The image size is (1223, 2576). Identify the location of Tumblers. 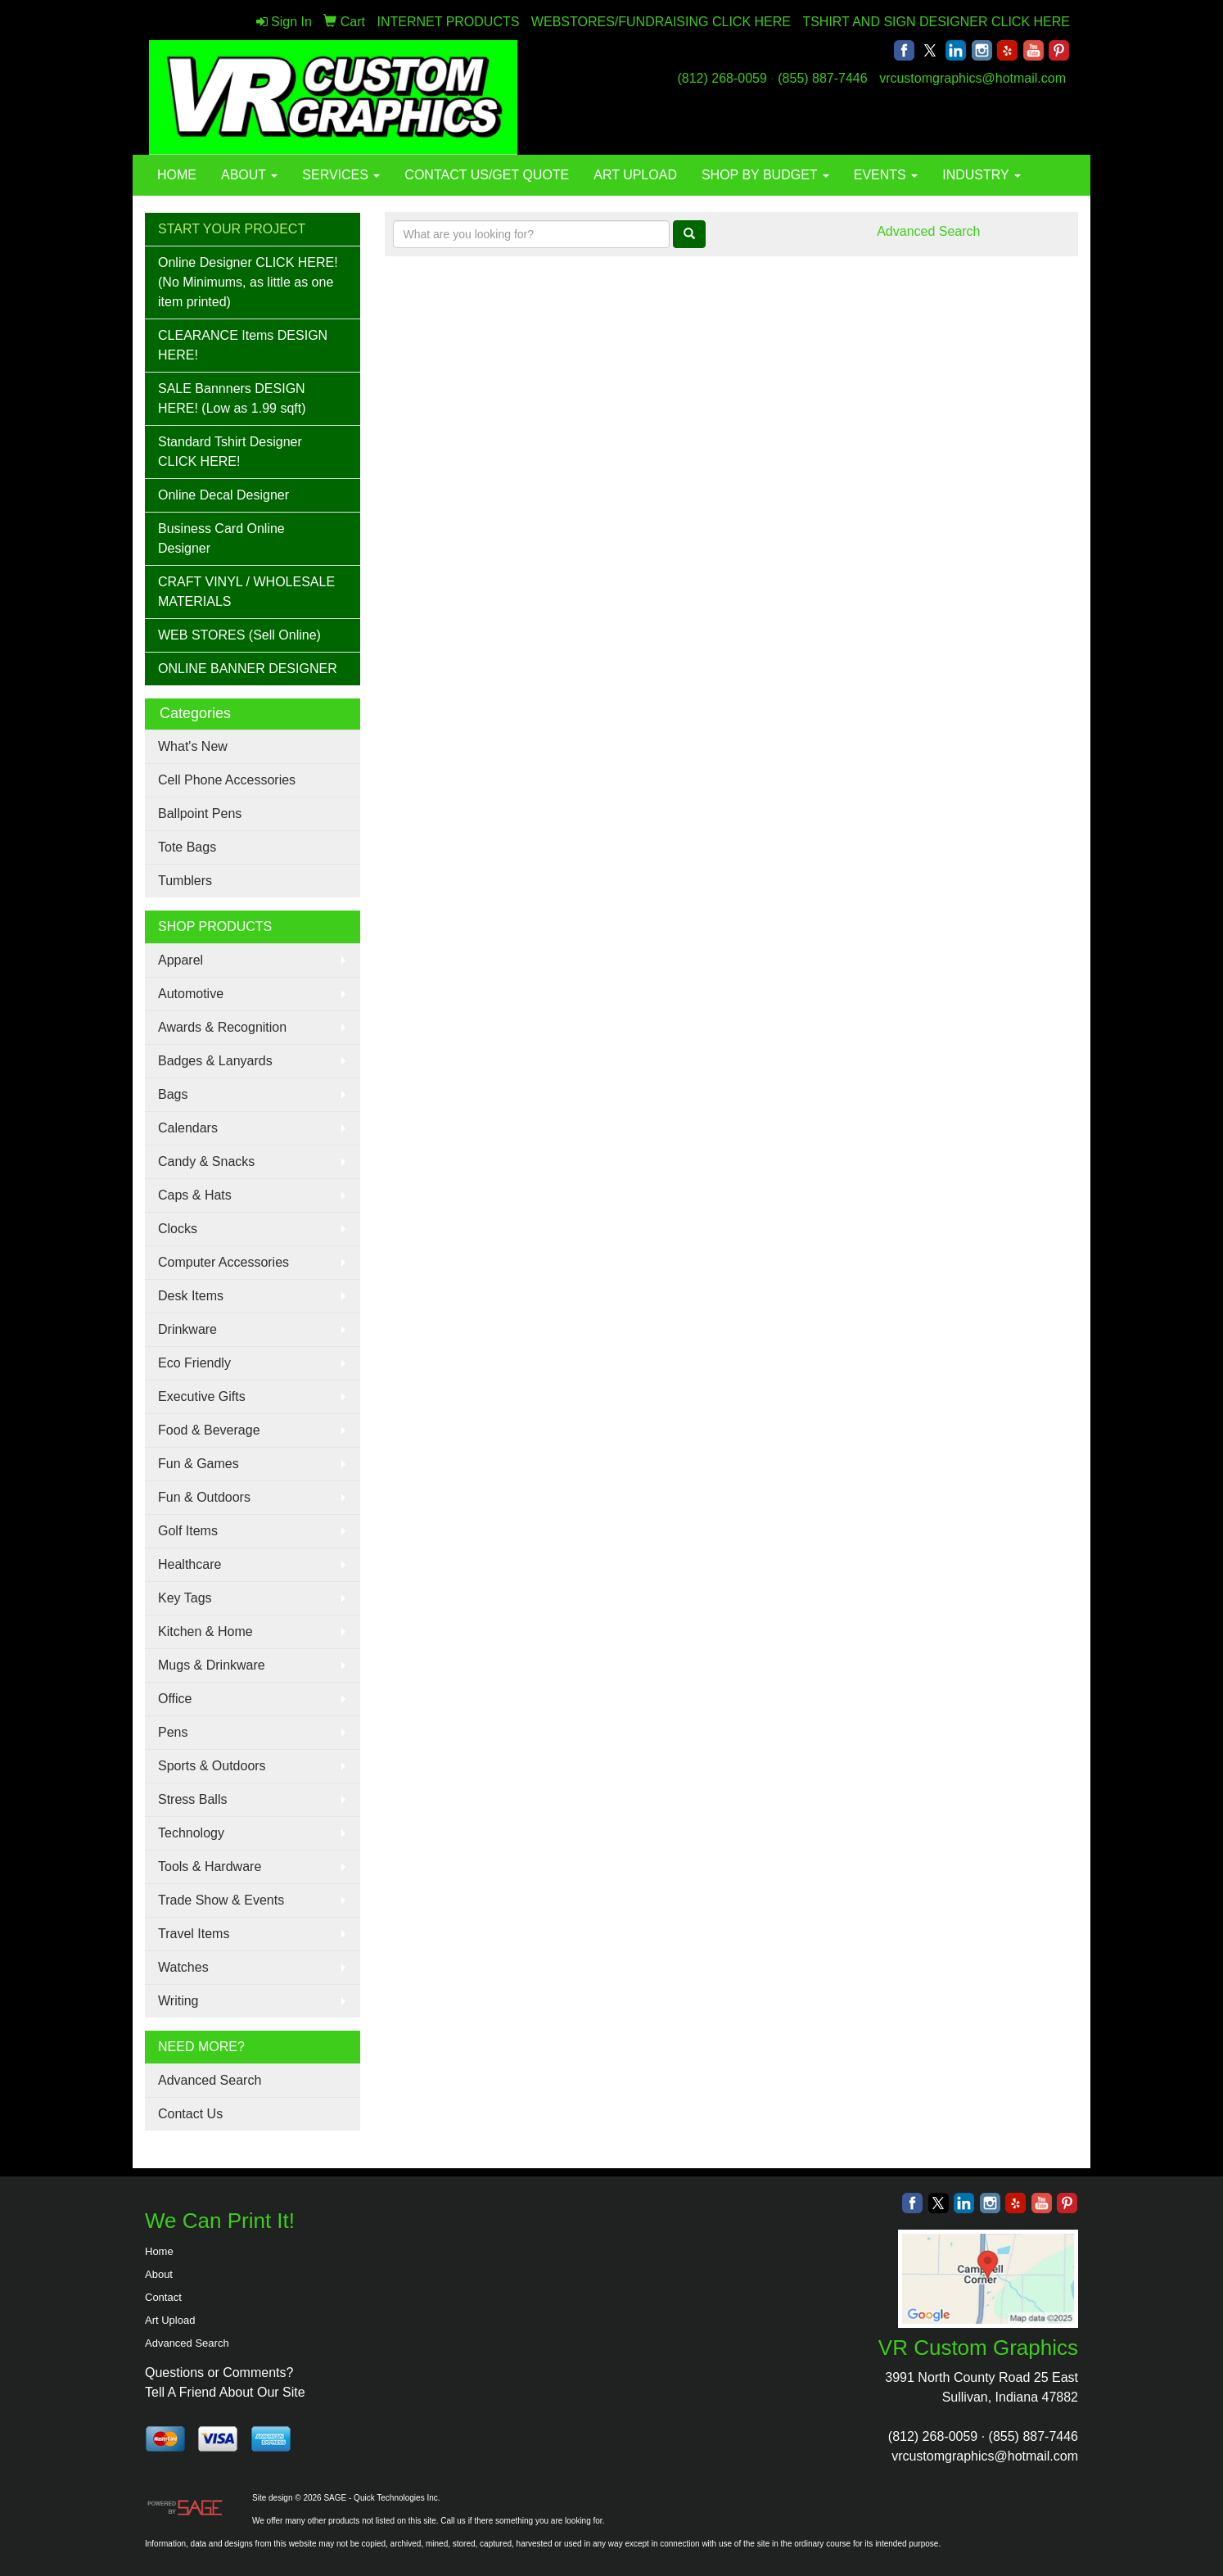
(185, 881).